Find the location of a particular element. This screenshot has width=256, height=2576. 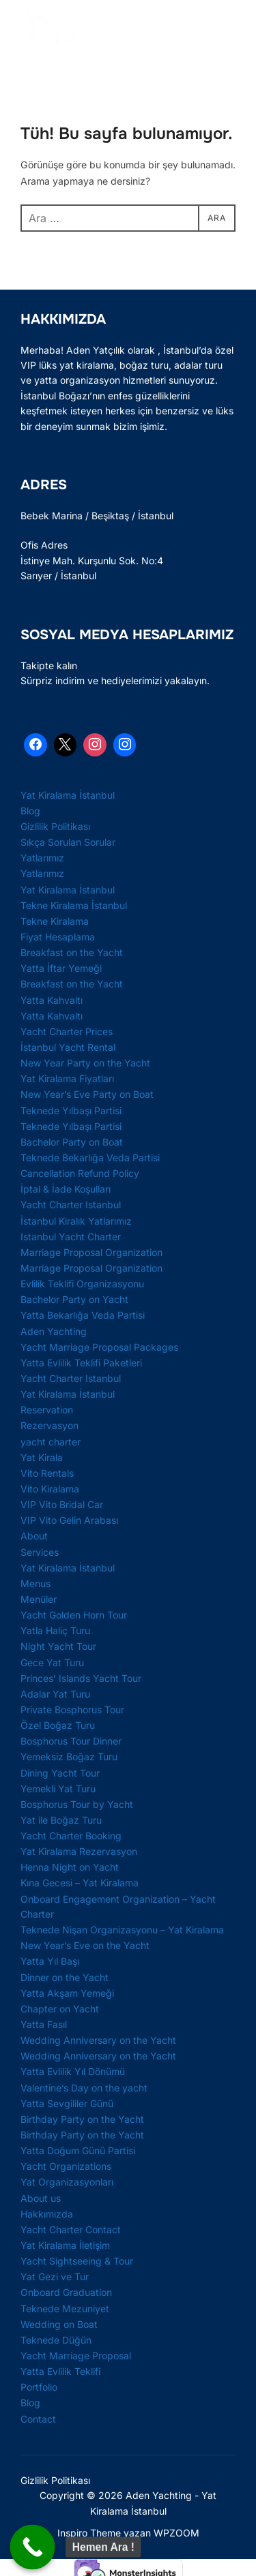

Yatta Kahvaltı is located at coordinates (51, 1000).